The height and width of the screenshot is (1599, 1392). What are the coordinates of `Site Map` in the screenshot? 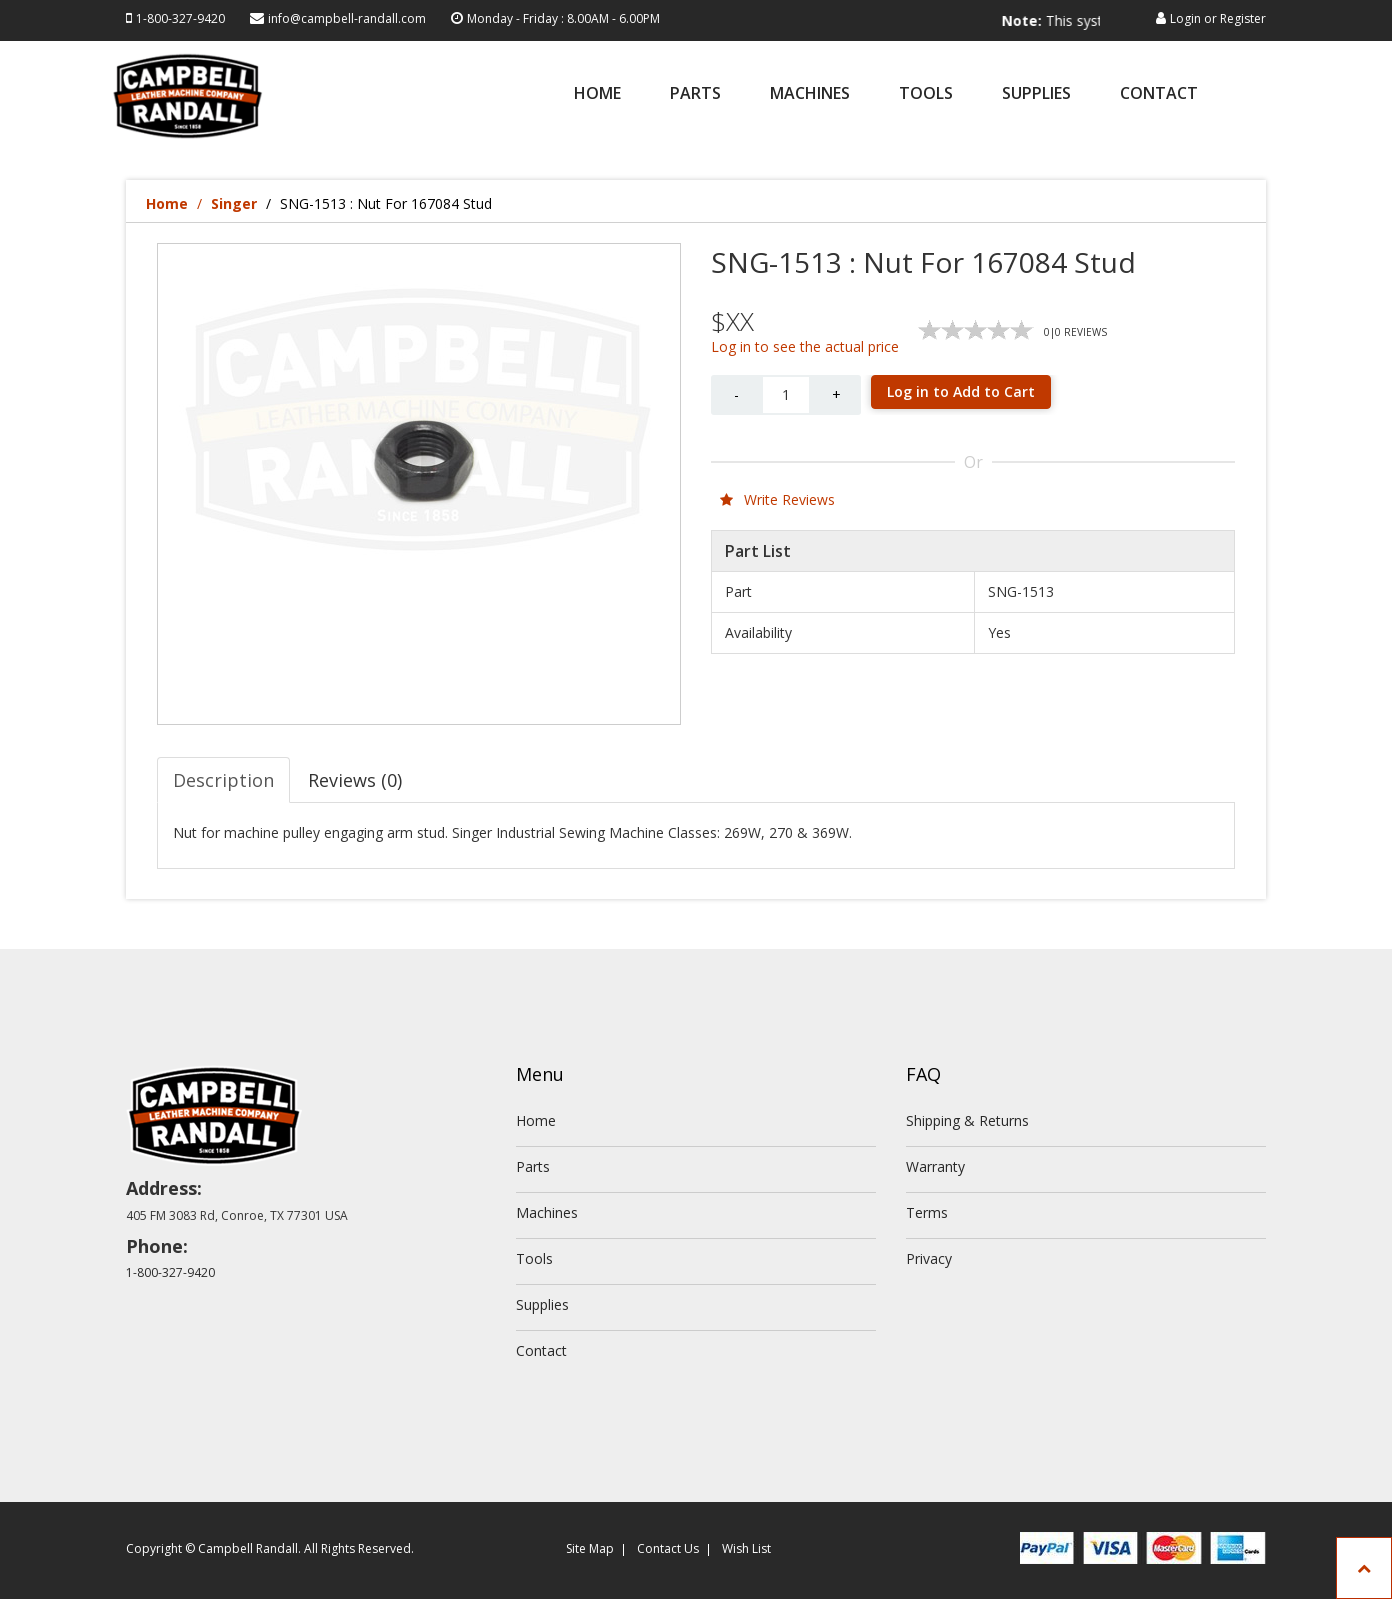 It's located at (590, 1548).